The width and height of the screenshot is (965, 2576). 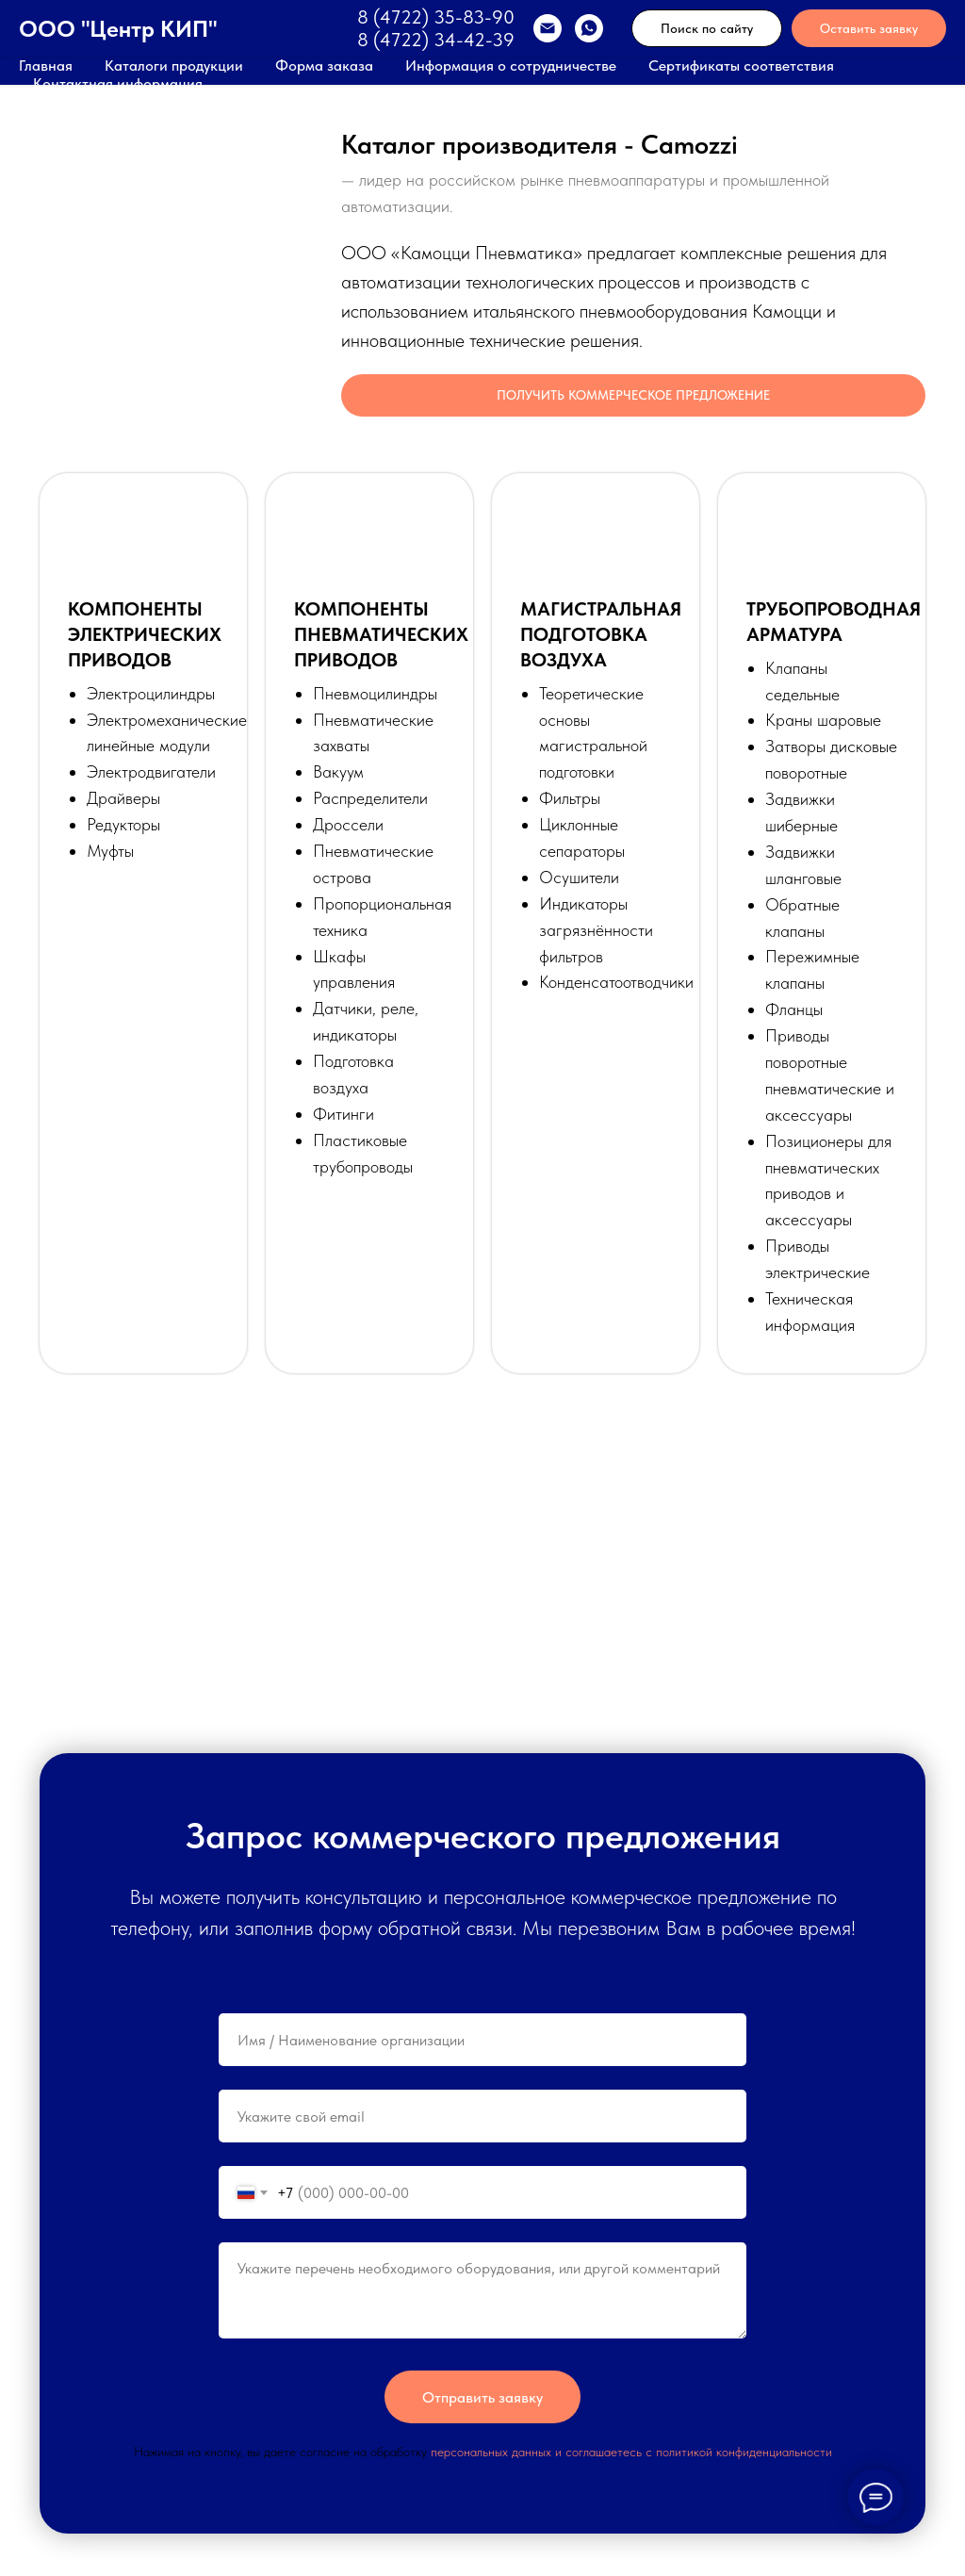 I want to click on Контактная информация, so click(x=118, y=83).